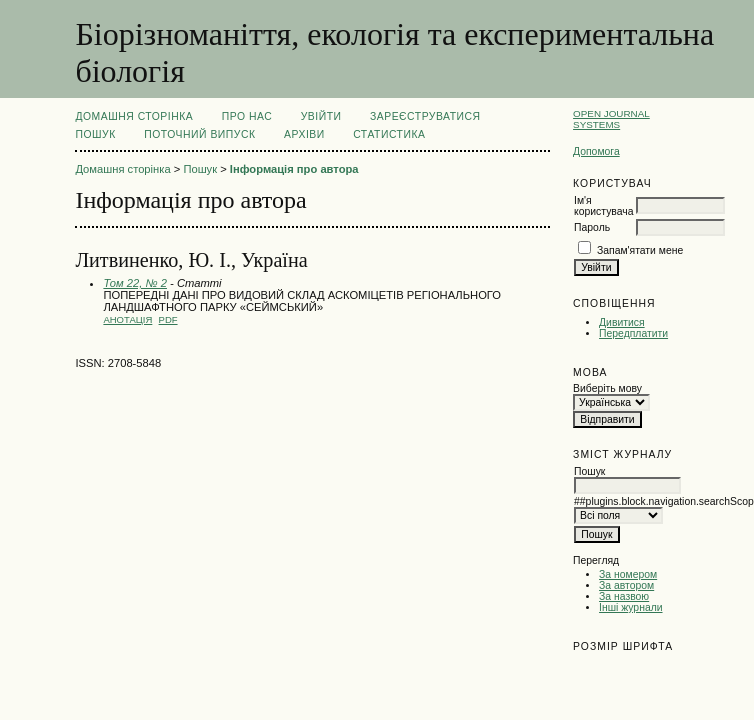 This screenshot has width=754, height=720. I want to click on Поточний випуск, so click(199, 134).